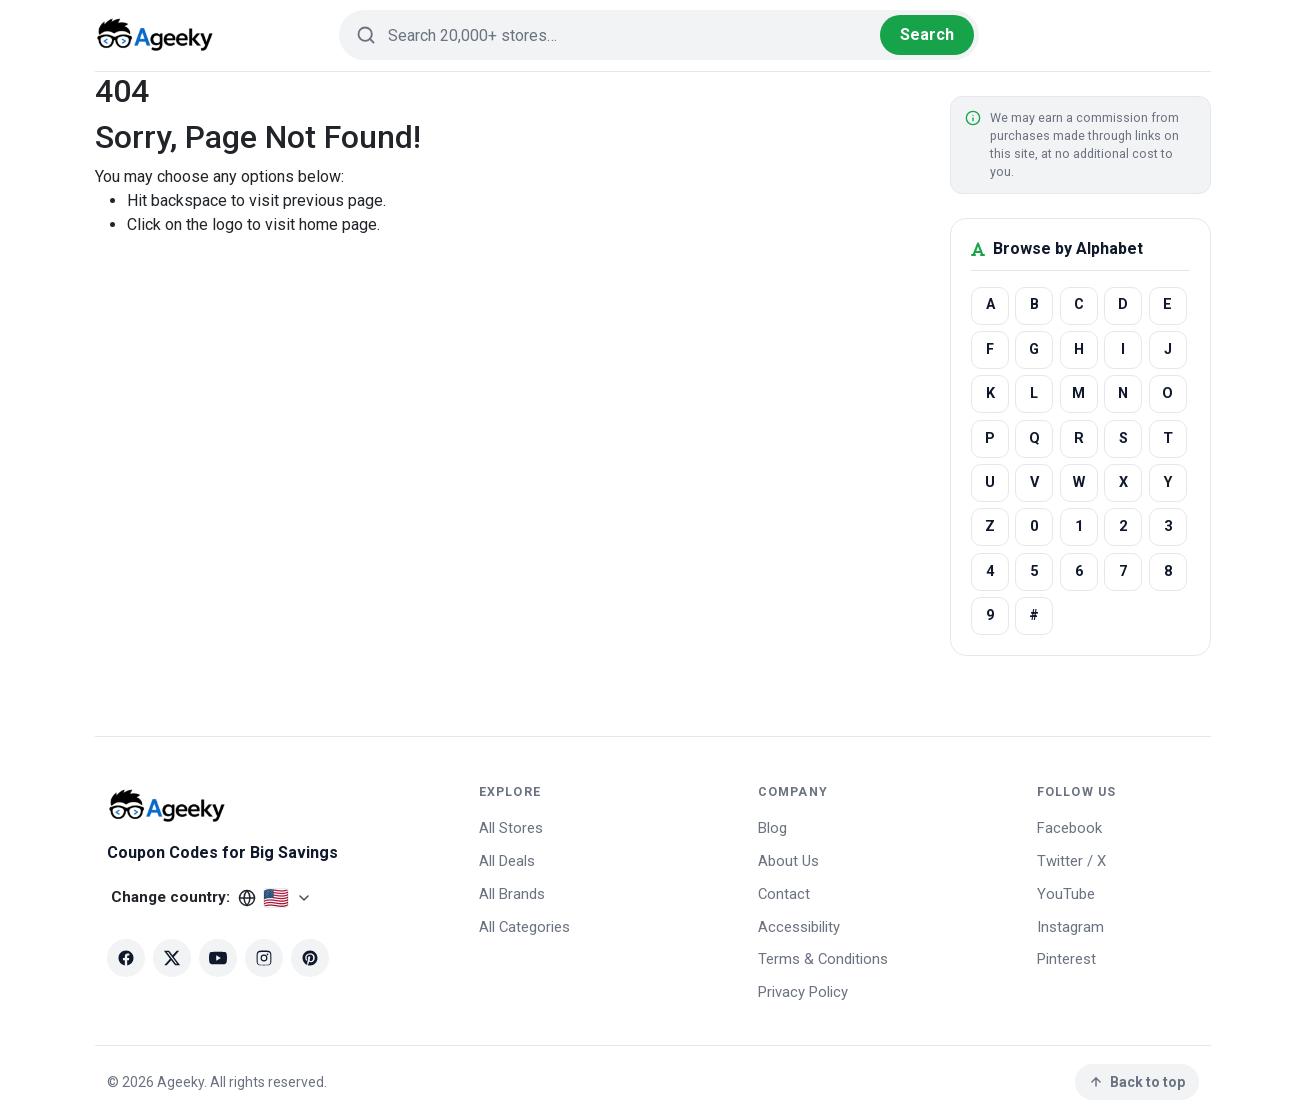 This screenshot has height=1118, width=1306. I want to click on Facebook, so click(1069, 828).